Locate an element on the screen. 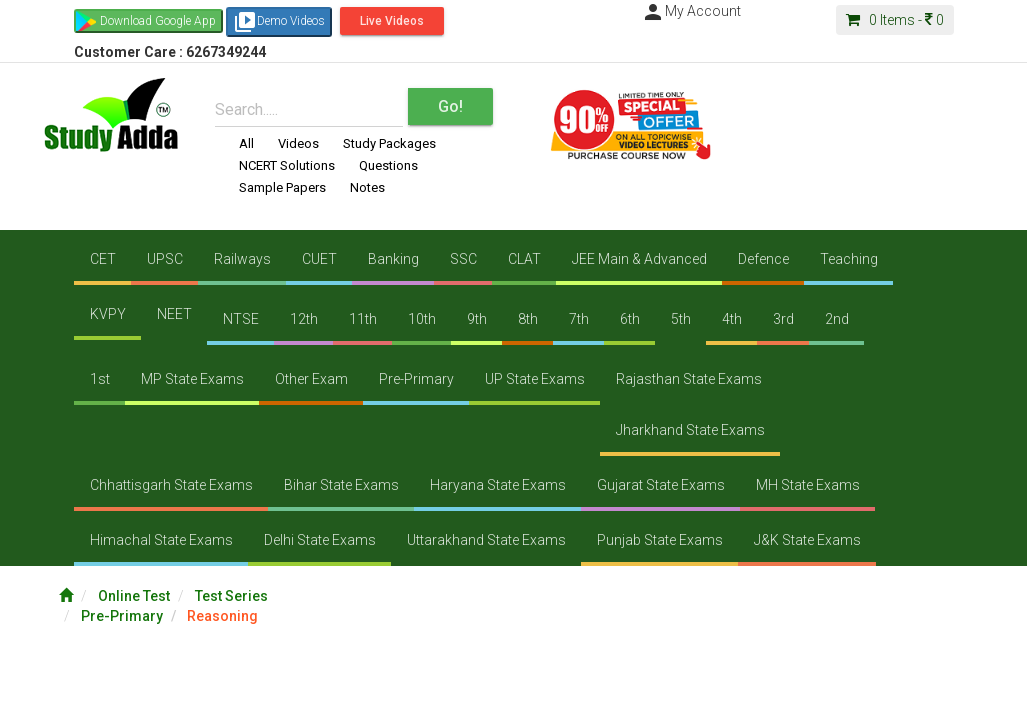  Rajasthan State Exams is located at coordinates (689, 379).